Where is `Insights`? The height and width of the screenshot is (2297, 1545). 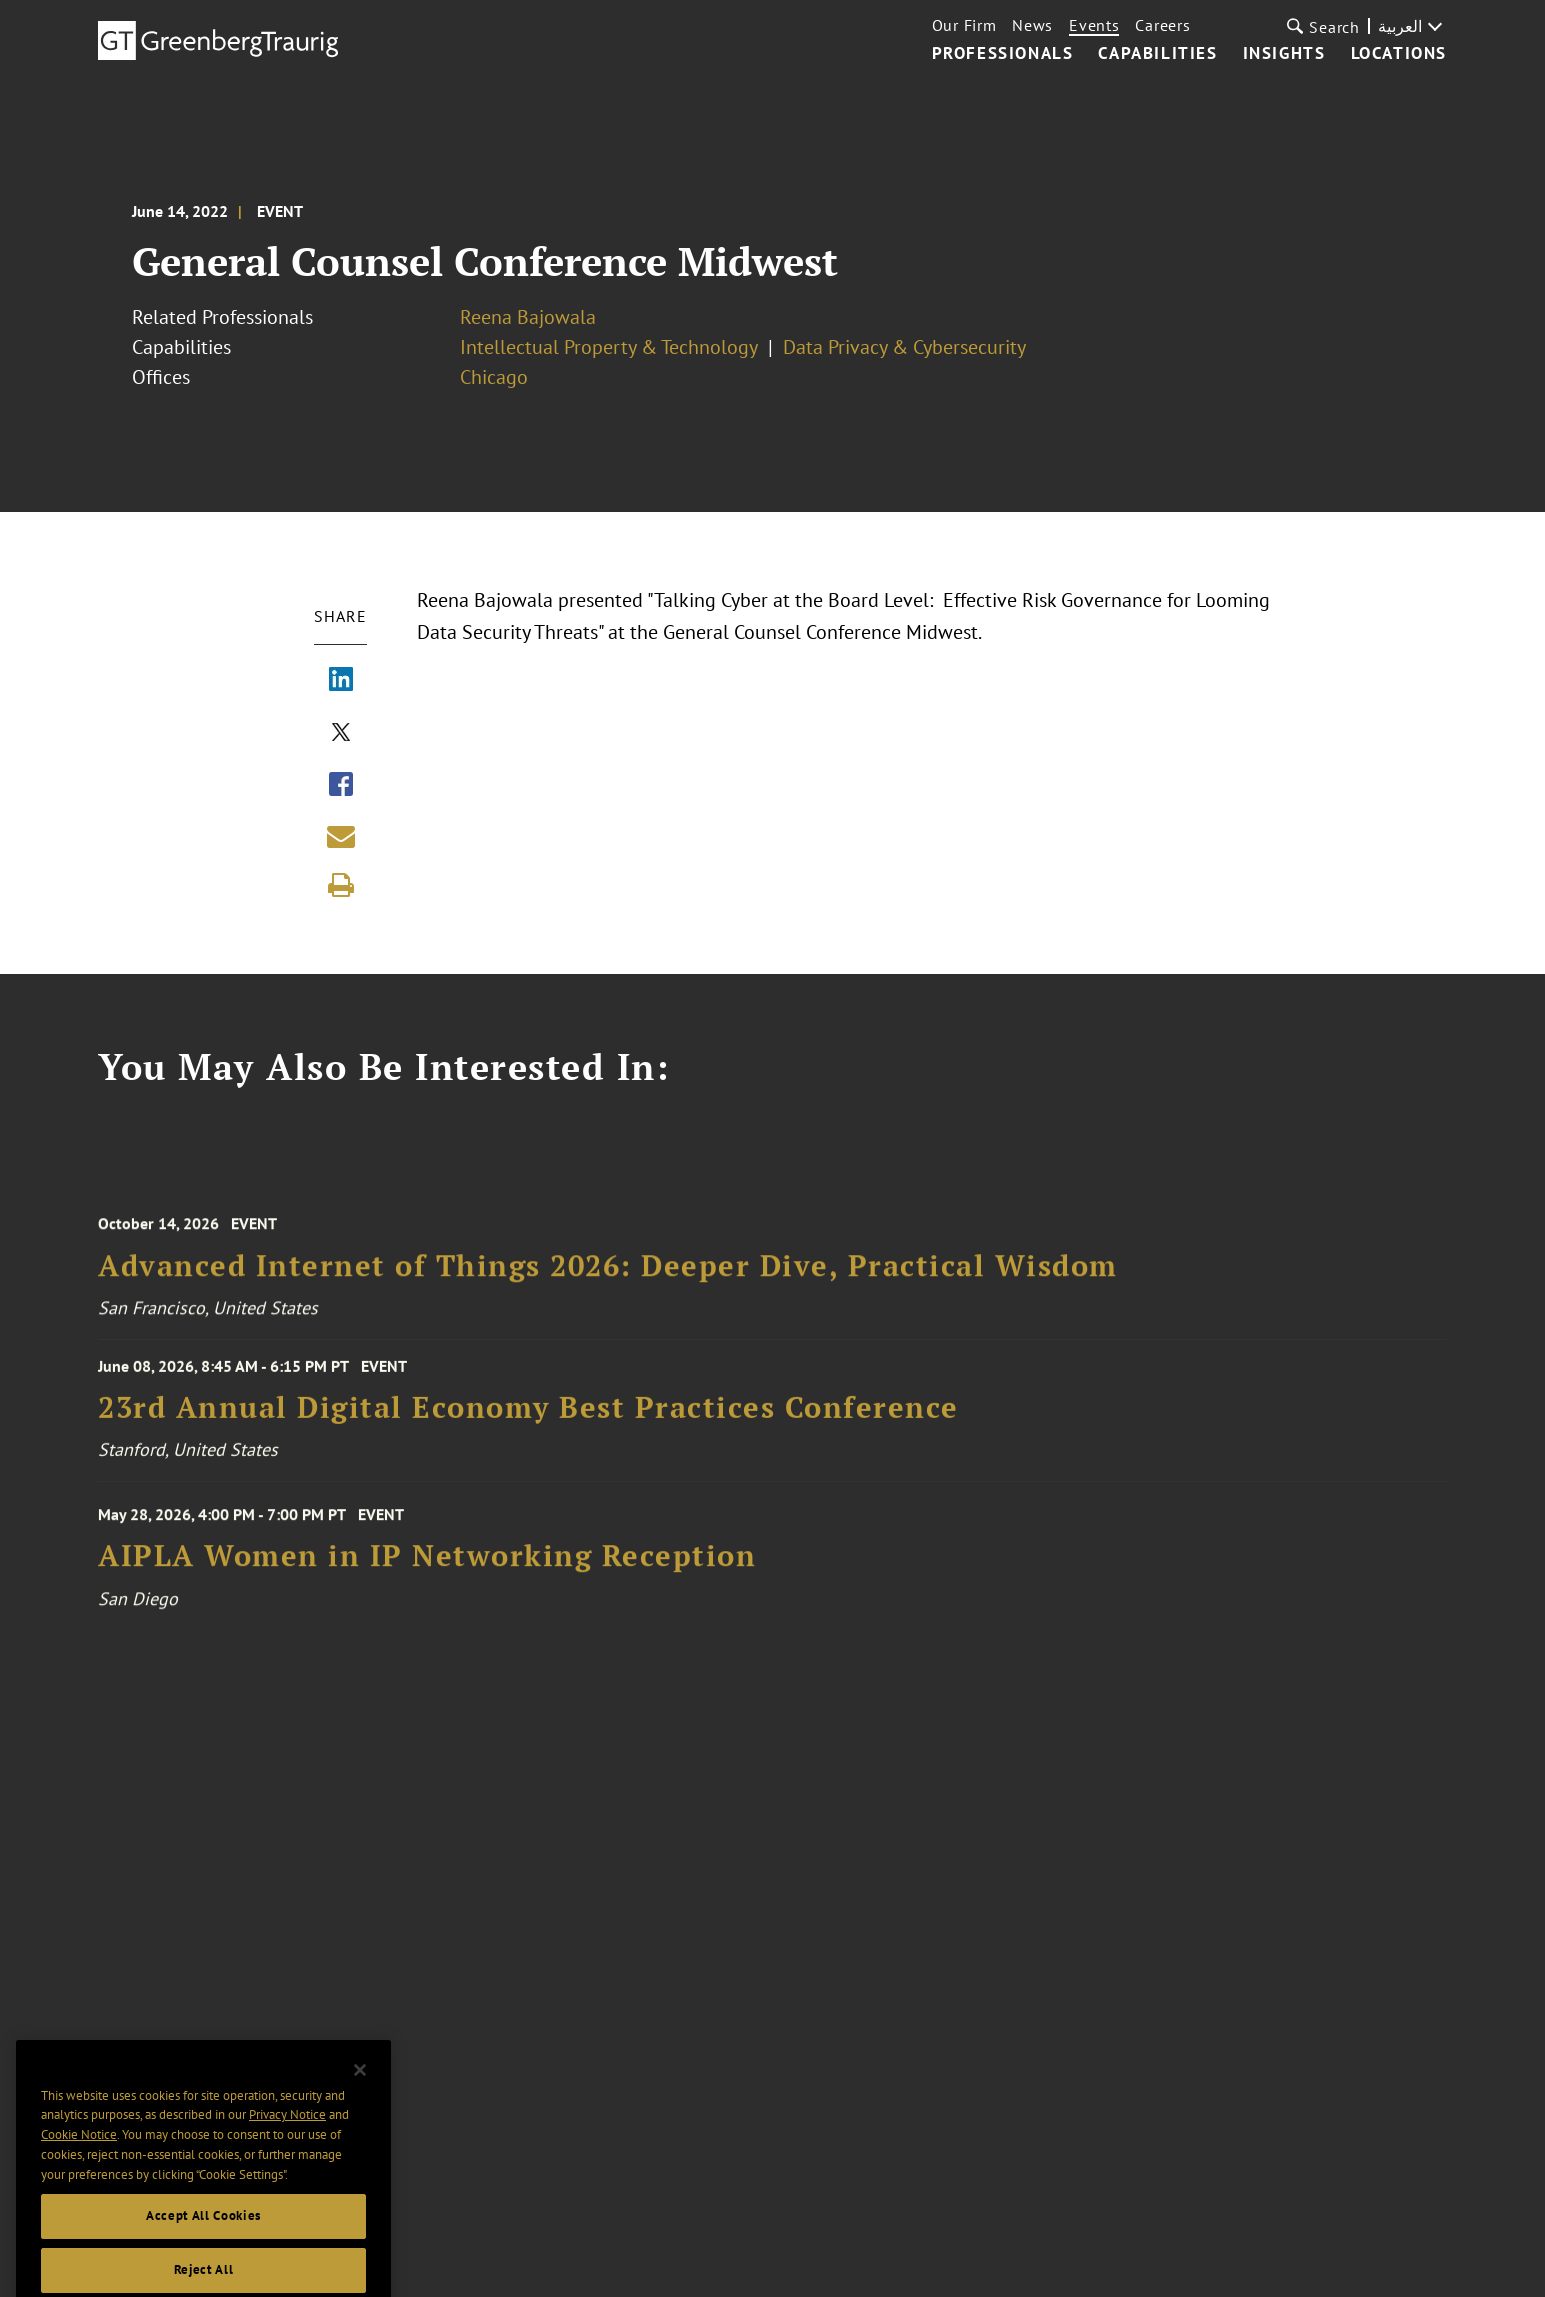 Insights is located at coordinates (1284, 54).